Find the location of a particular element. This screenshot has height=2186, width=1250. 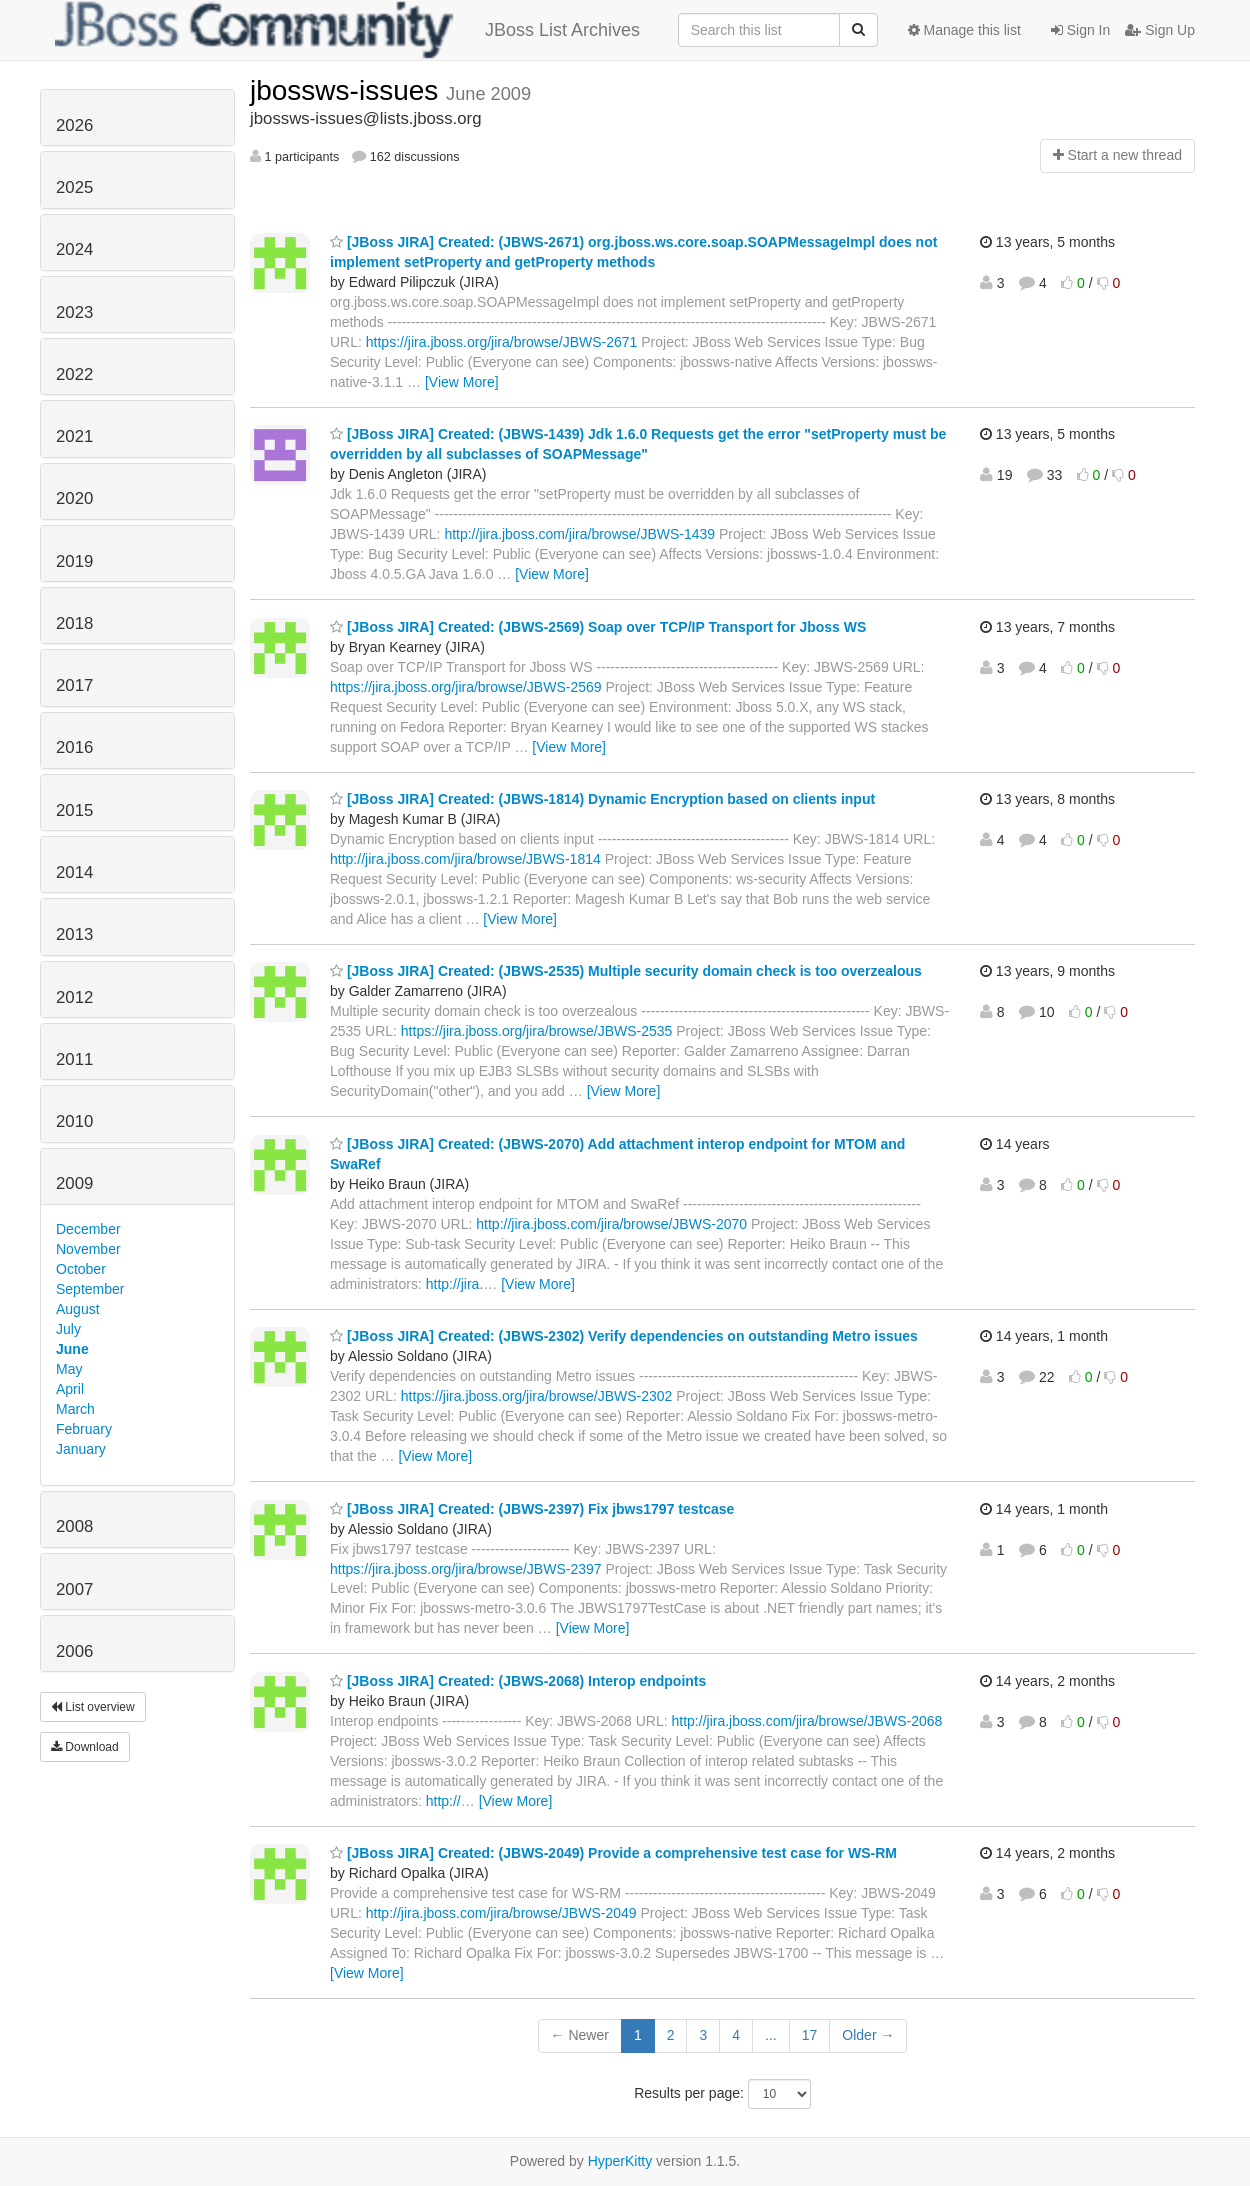

https://jira.jboss.org/jira/browse/JBWS-2671 is located at coordinates (502, 342).